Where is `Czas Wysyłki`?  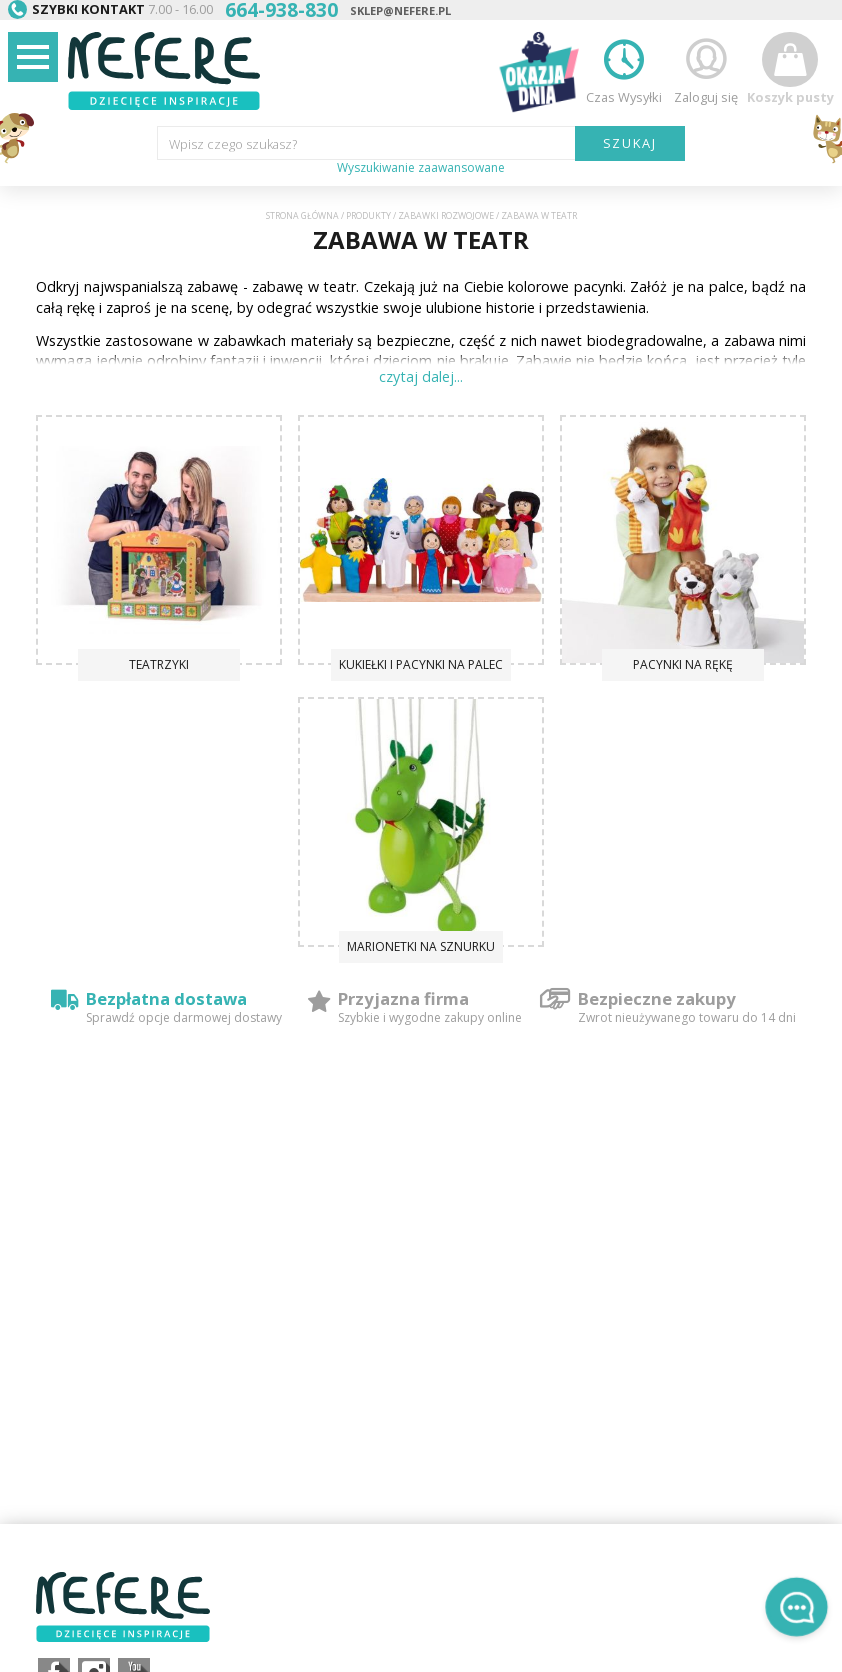
Czas Wysyłki is located at coordinates (624, 68).